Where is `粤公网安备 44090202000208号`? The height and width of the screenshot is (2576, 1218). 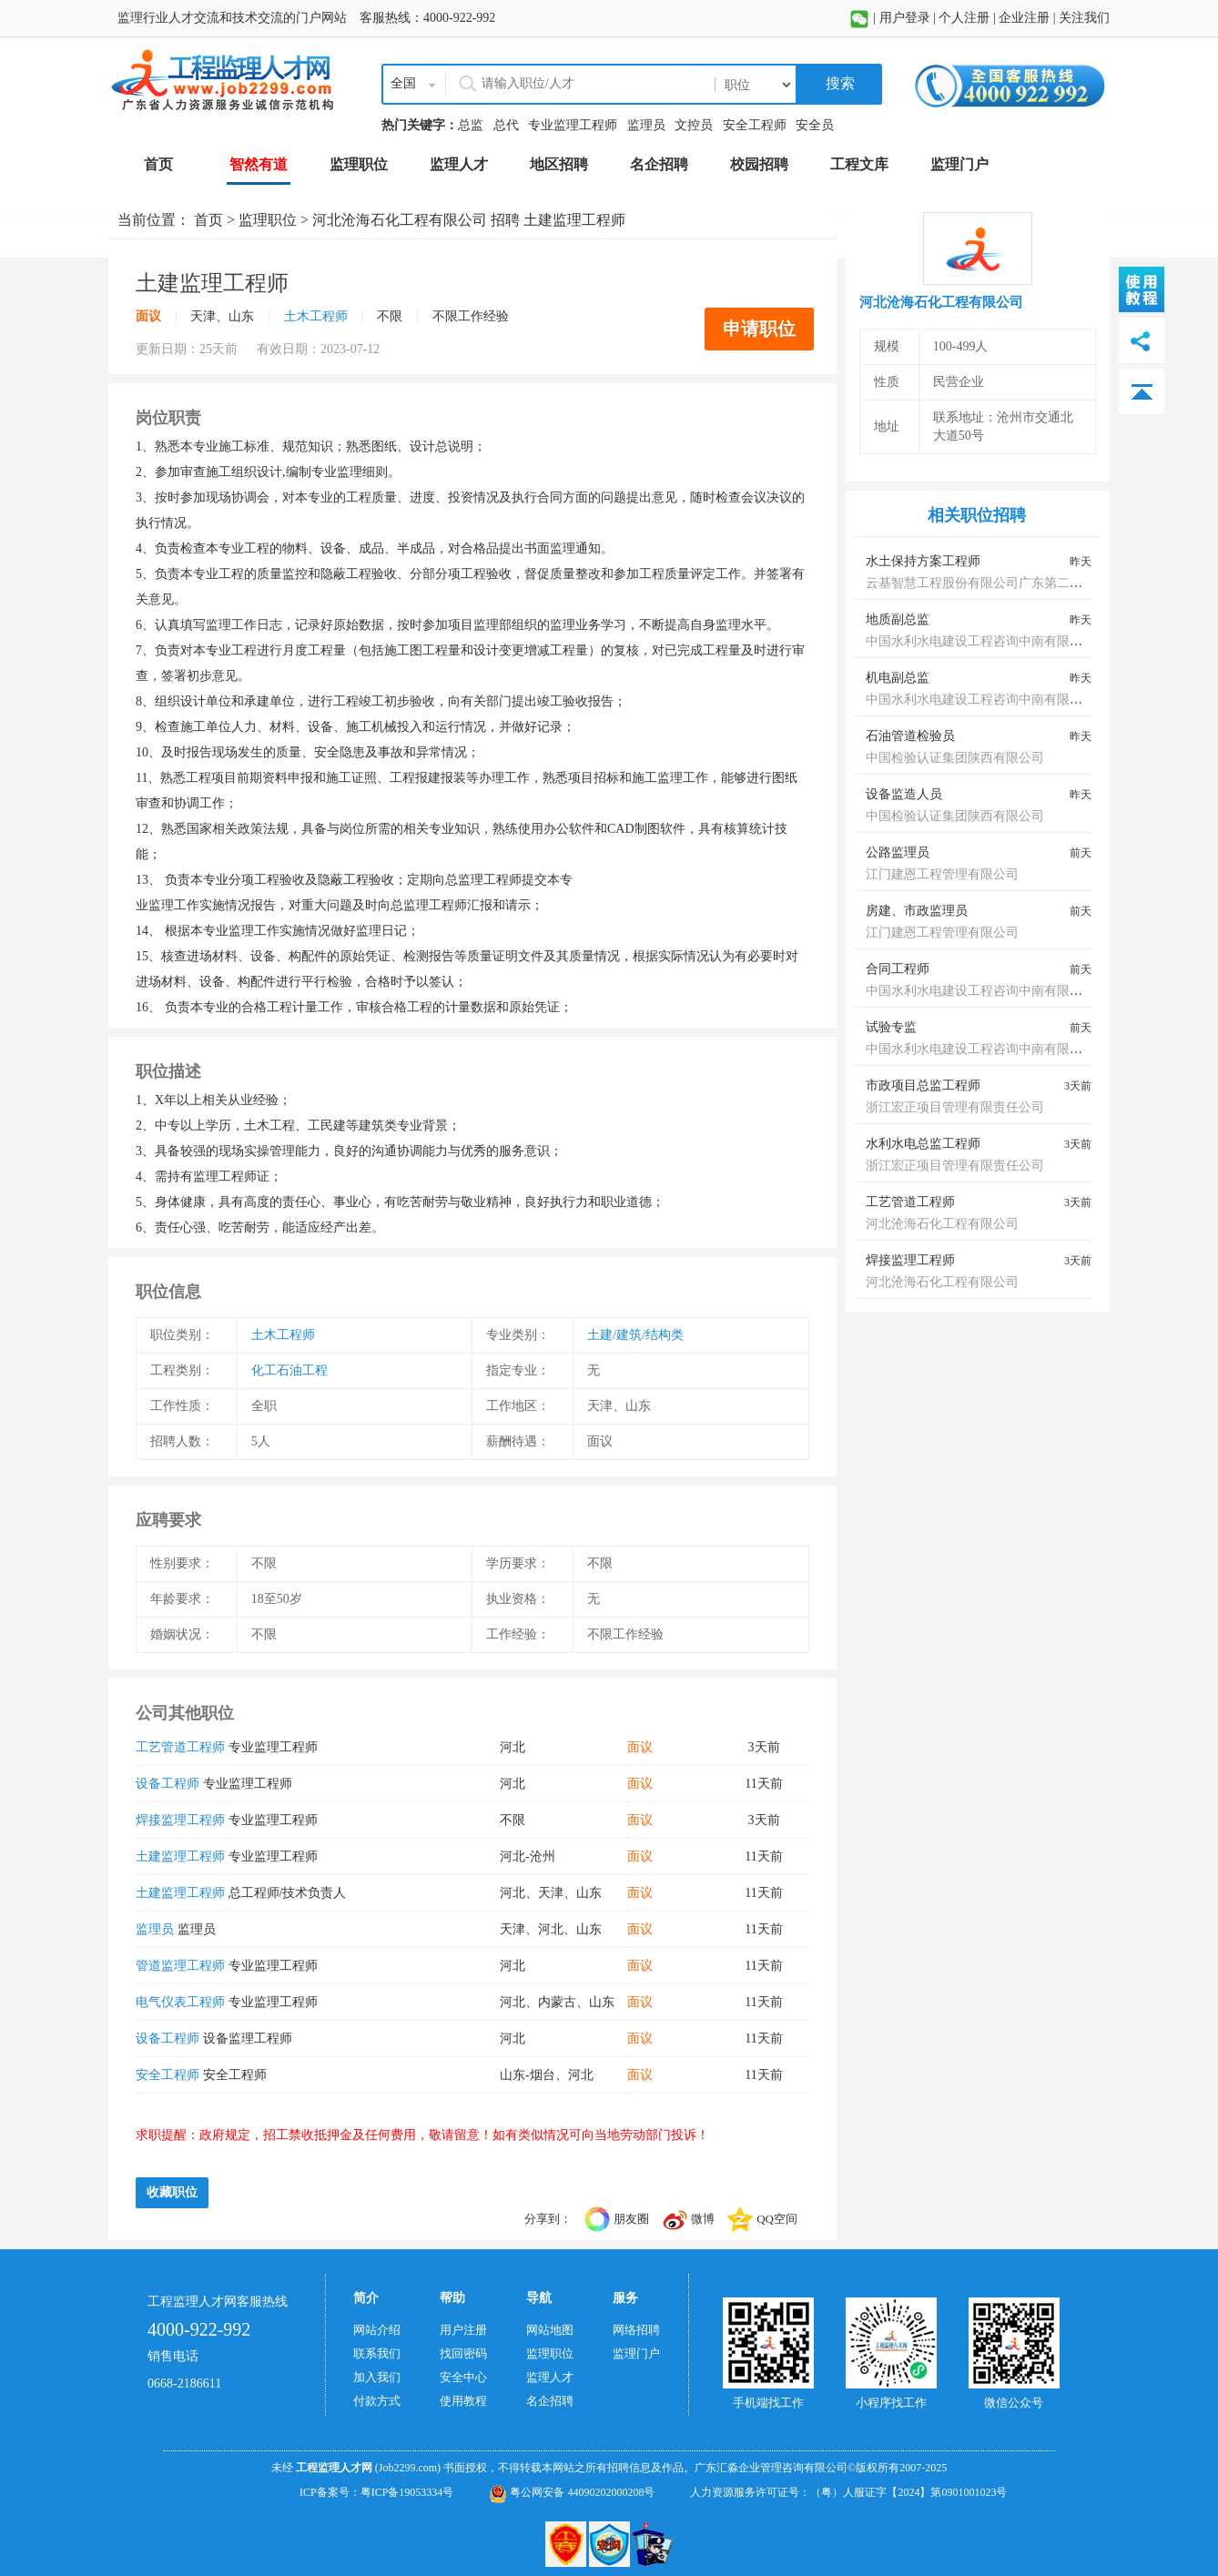
粤公网安备 44090202000208号 is located at coordinates (572, 2492).